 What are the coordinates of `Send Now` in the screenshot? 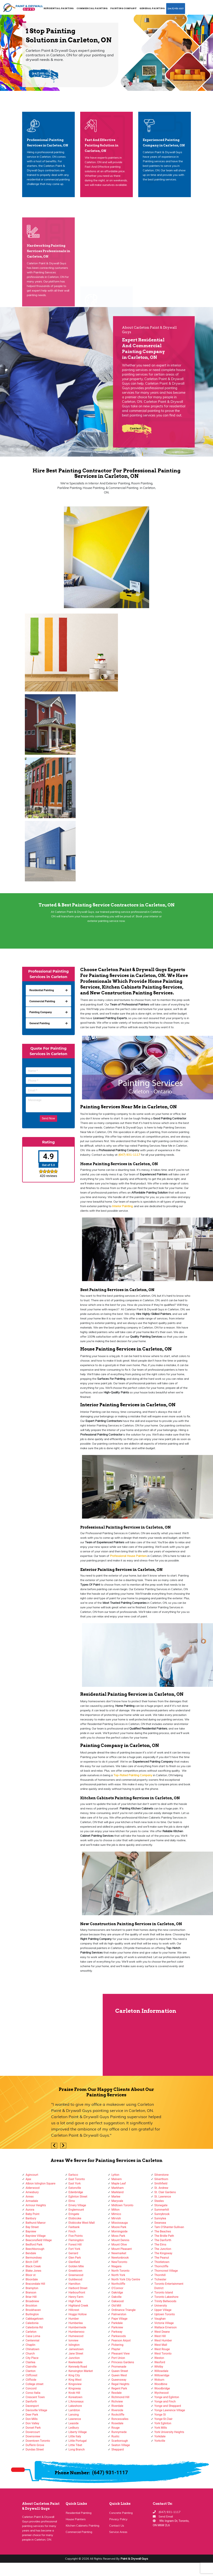 It's located at (48, 1131).